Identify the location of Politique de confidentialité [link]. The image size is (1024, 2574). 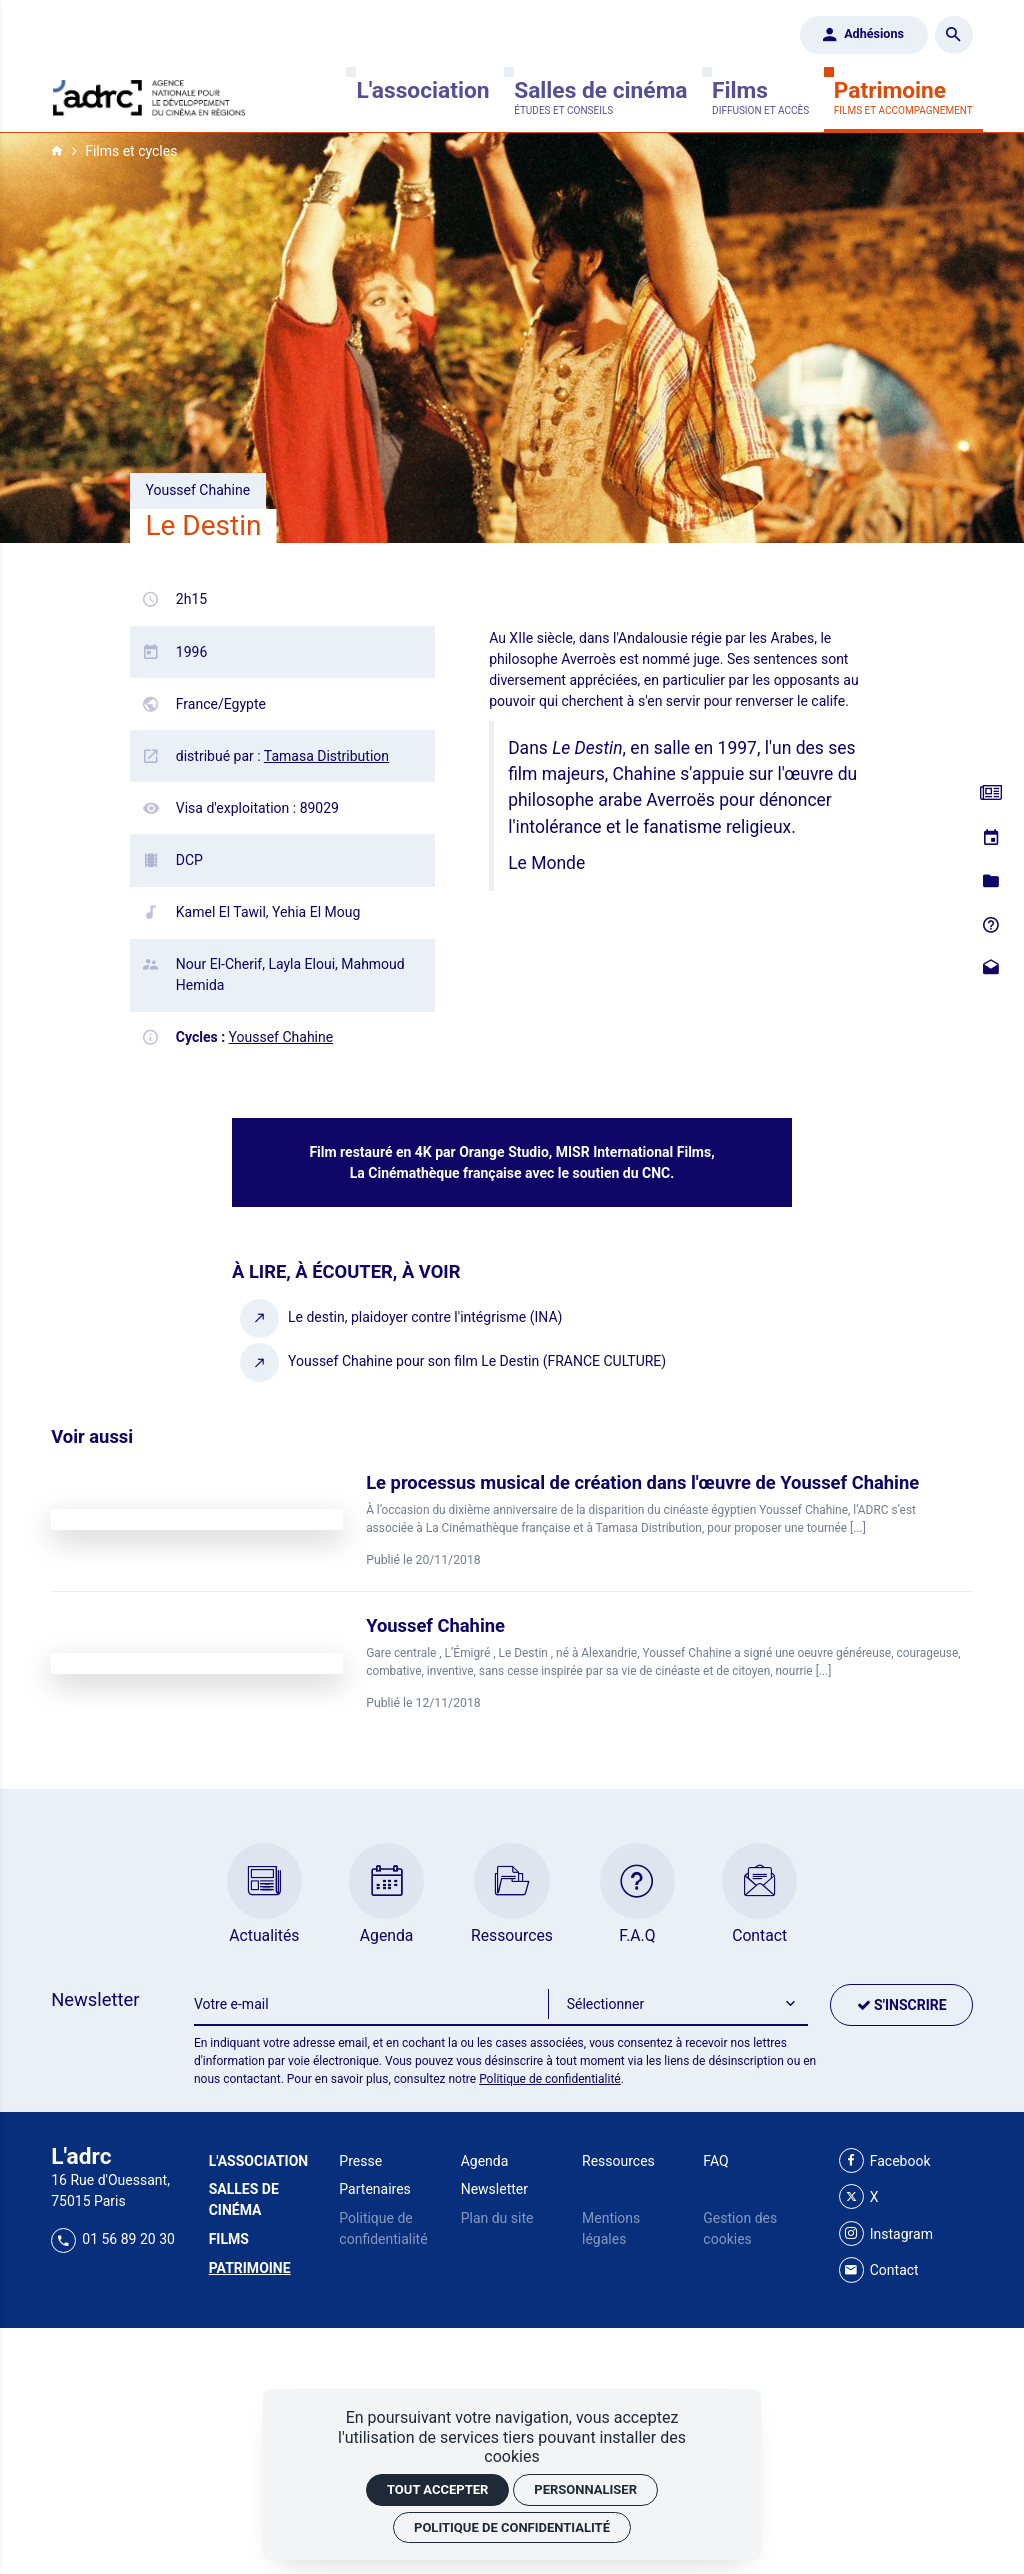
(512, 2527).